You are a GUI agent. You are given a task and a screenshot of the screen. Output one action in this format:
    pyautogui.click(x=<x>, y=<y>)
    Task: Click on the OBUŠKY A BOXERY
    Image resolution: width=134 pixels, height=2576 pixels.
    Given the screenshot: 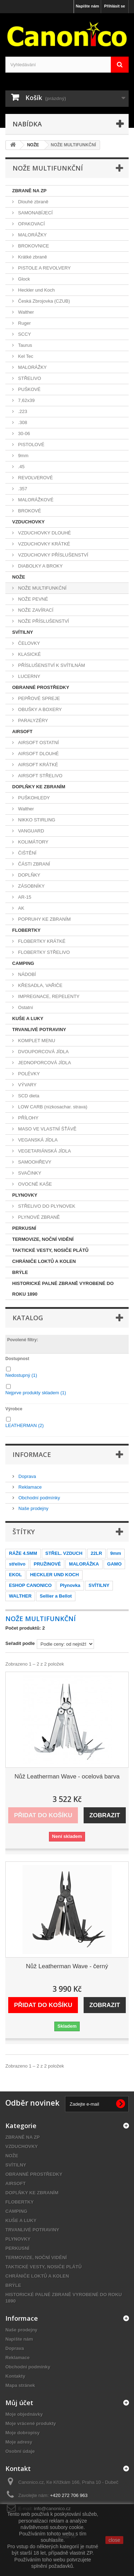 What is the action you would take?
    pyautogui.click(x=39, y=709)
    